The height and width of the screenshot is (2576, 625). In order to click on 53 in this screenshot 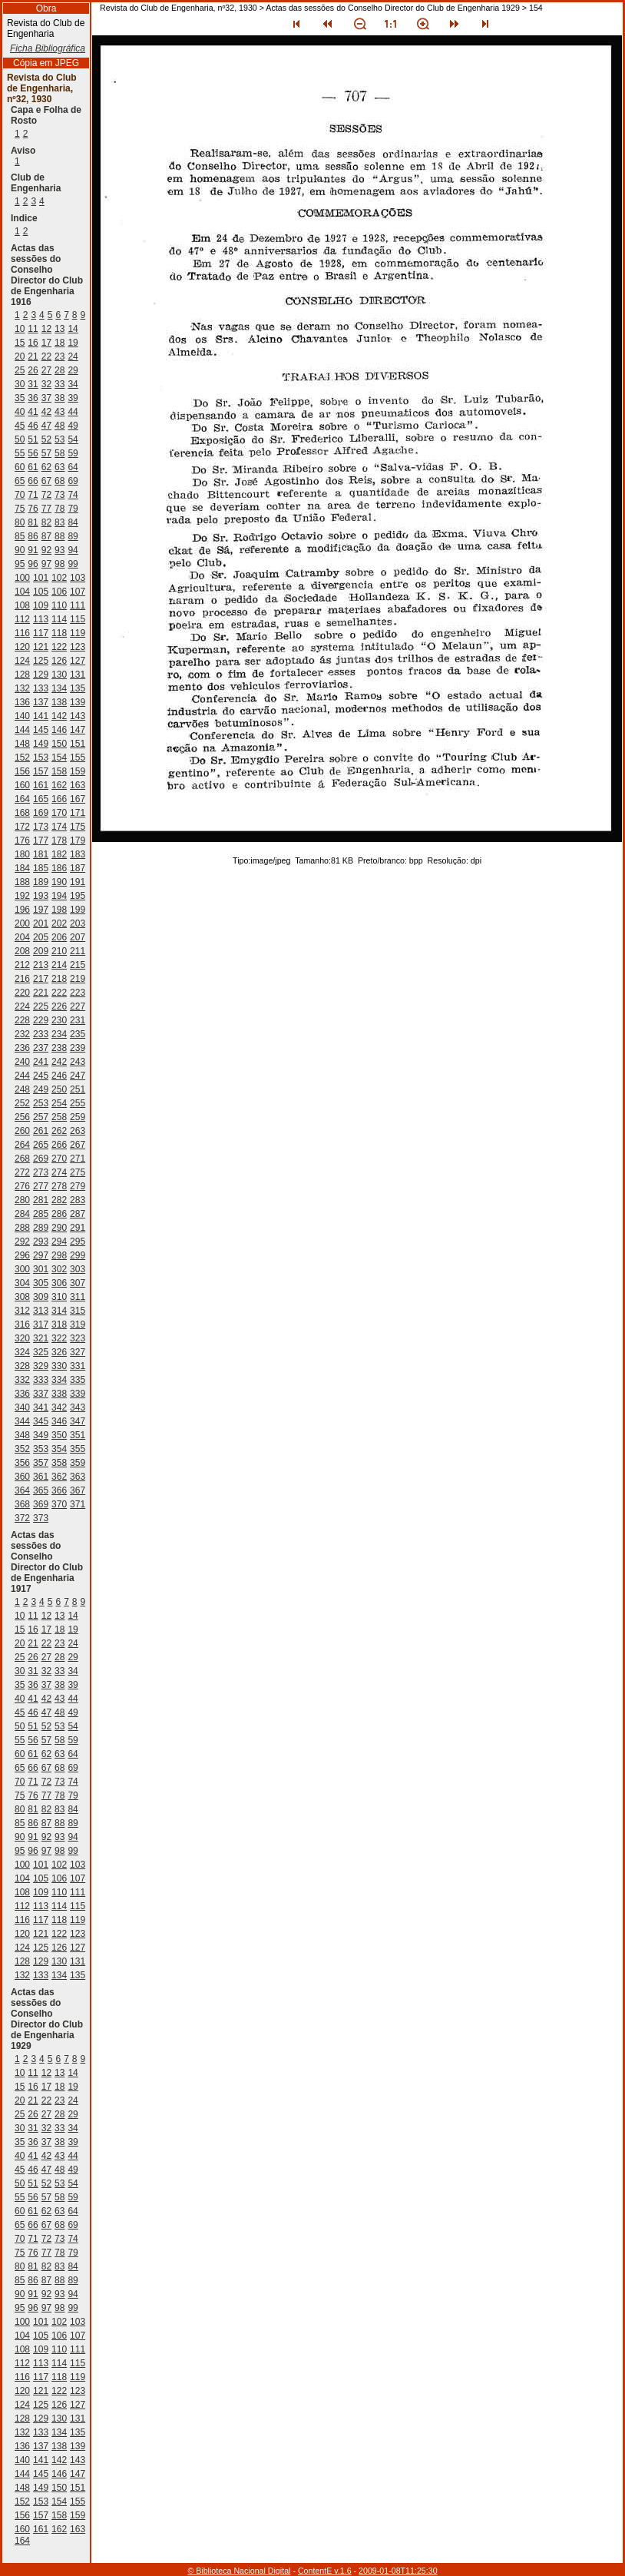, I will do `click(59, 439)`.